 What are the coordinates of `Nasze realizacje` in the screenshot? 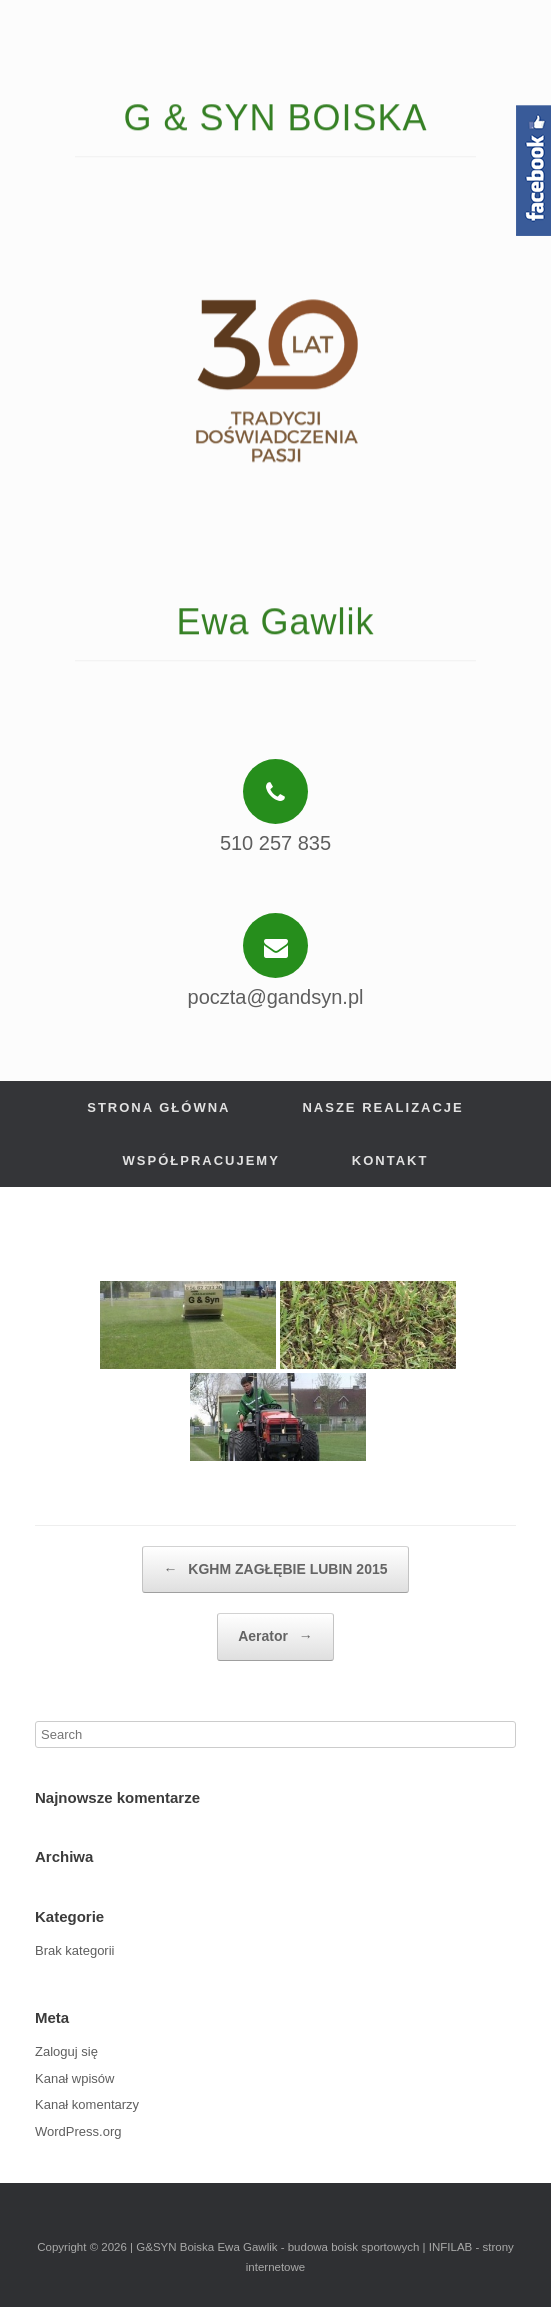 It's located at (382, 1107).